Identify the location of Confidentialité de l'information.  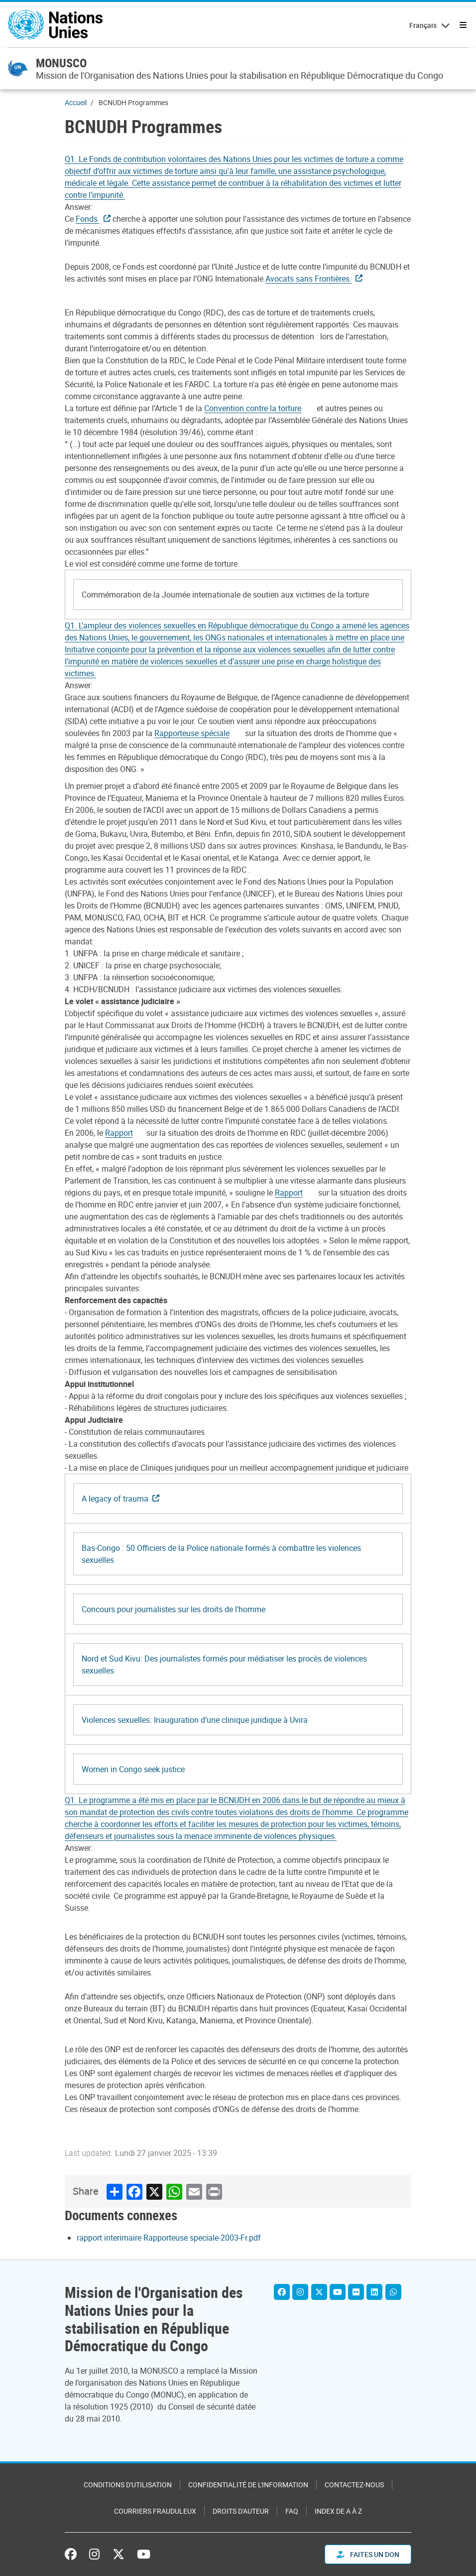
(248, 2484).